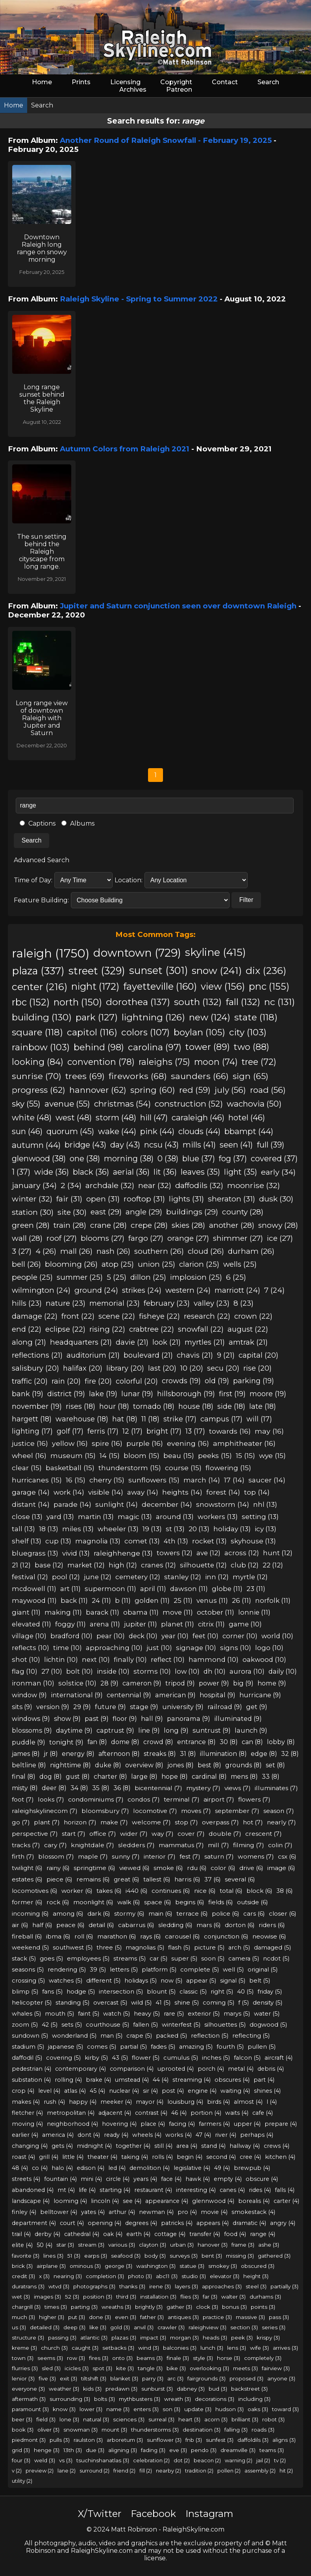  I want to click on square (118), so click(37, 1032).